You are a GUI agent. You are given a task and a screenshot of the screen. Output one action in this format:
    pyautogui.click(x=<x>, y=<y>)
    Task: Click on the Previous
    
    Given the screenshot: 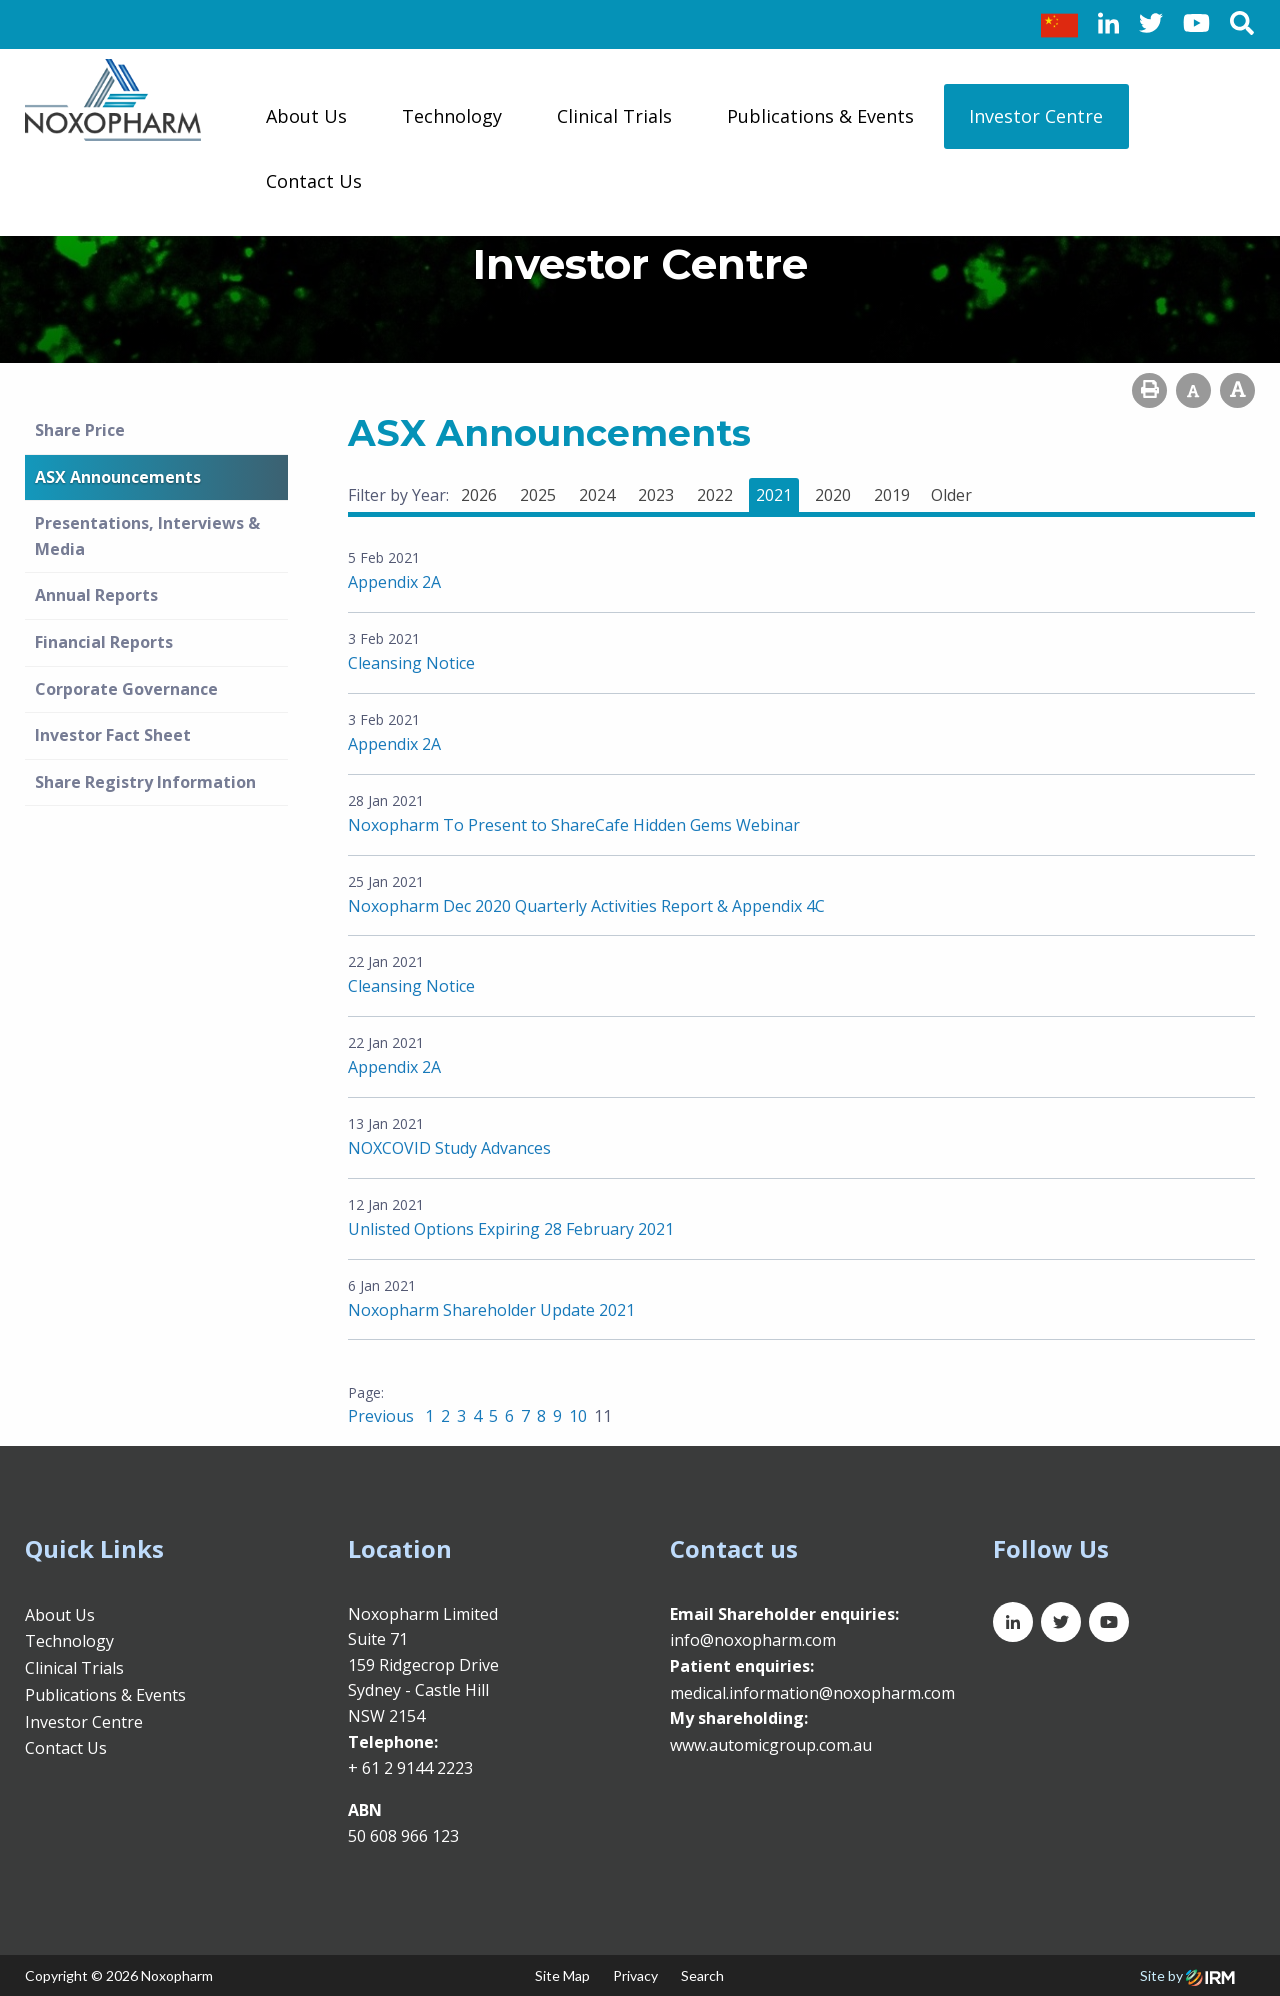 What is the action you would take?
    pyautogui.click(x=383, y=1416)
    